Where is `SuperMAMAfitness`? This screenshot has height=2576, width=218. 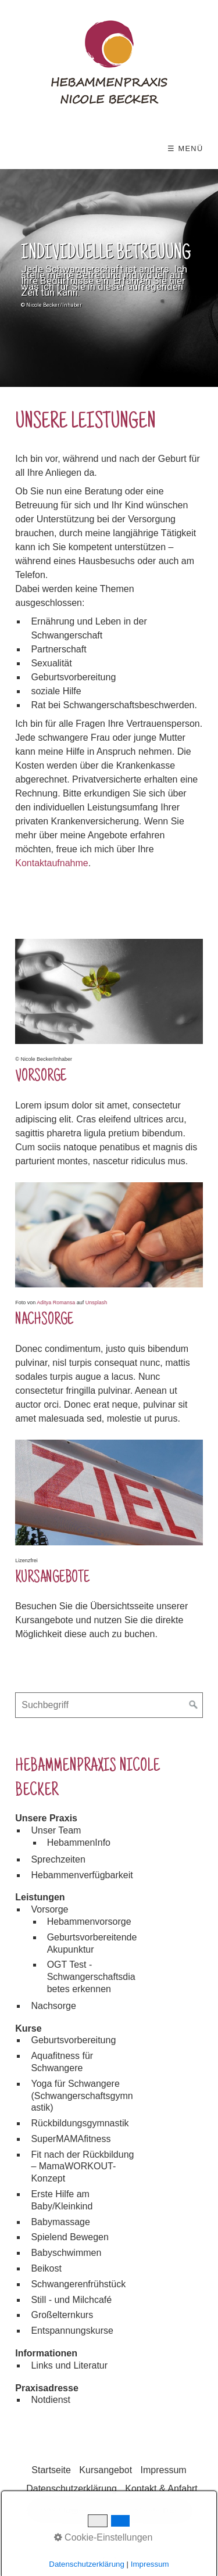
SuperMAMAfitness is located at coordinates (70, 2139).